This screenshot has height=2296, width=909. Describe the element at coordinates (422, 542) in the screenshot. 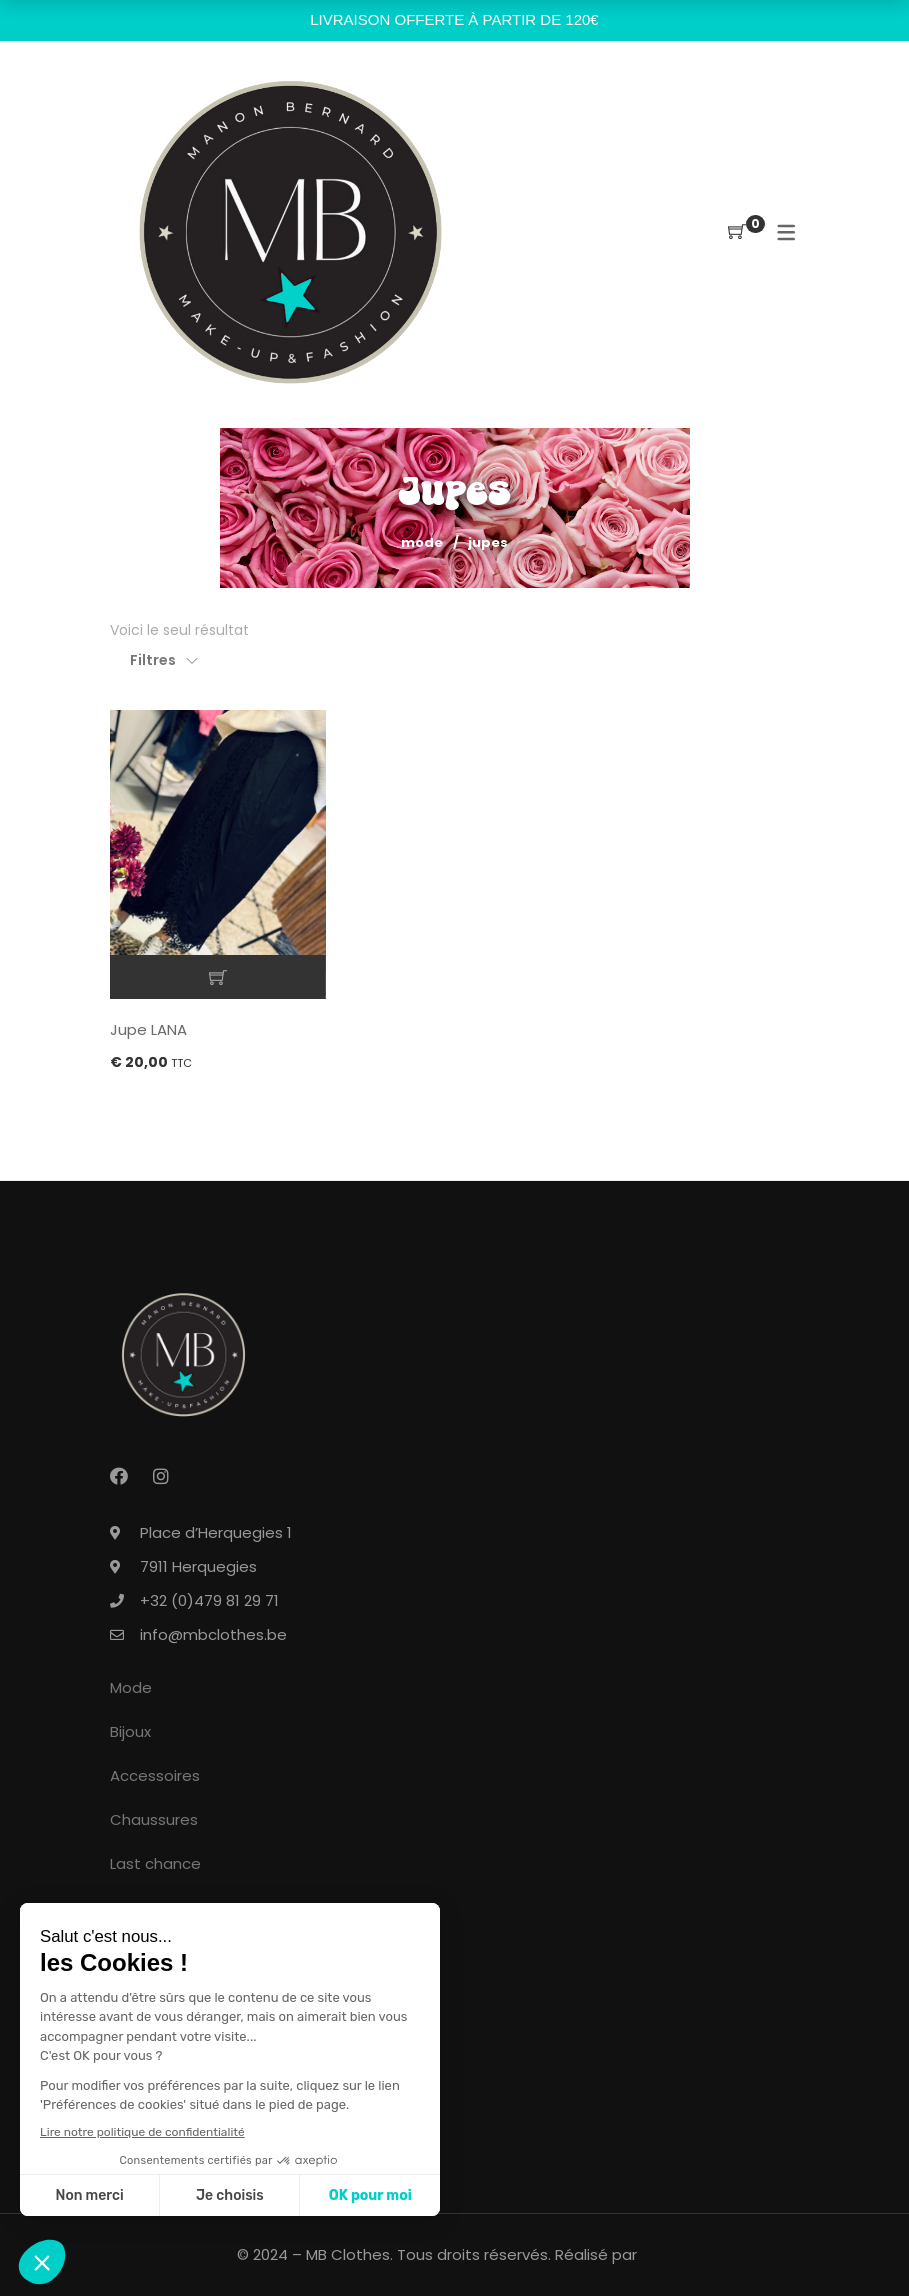

I see `Mode` at that location.